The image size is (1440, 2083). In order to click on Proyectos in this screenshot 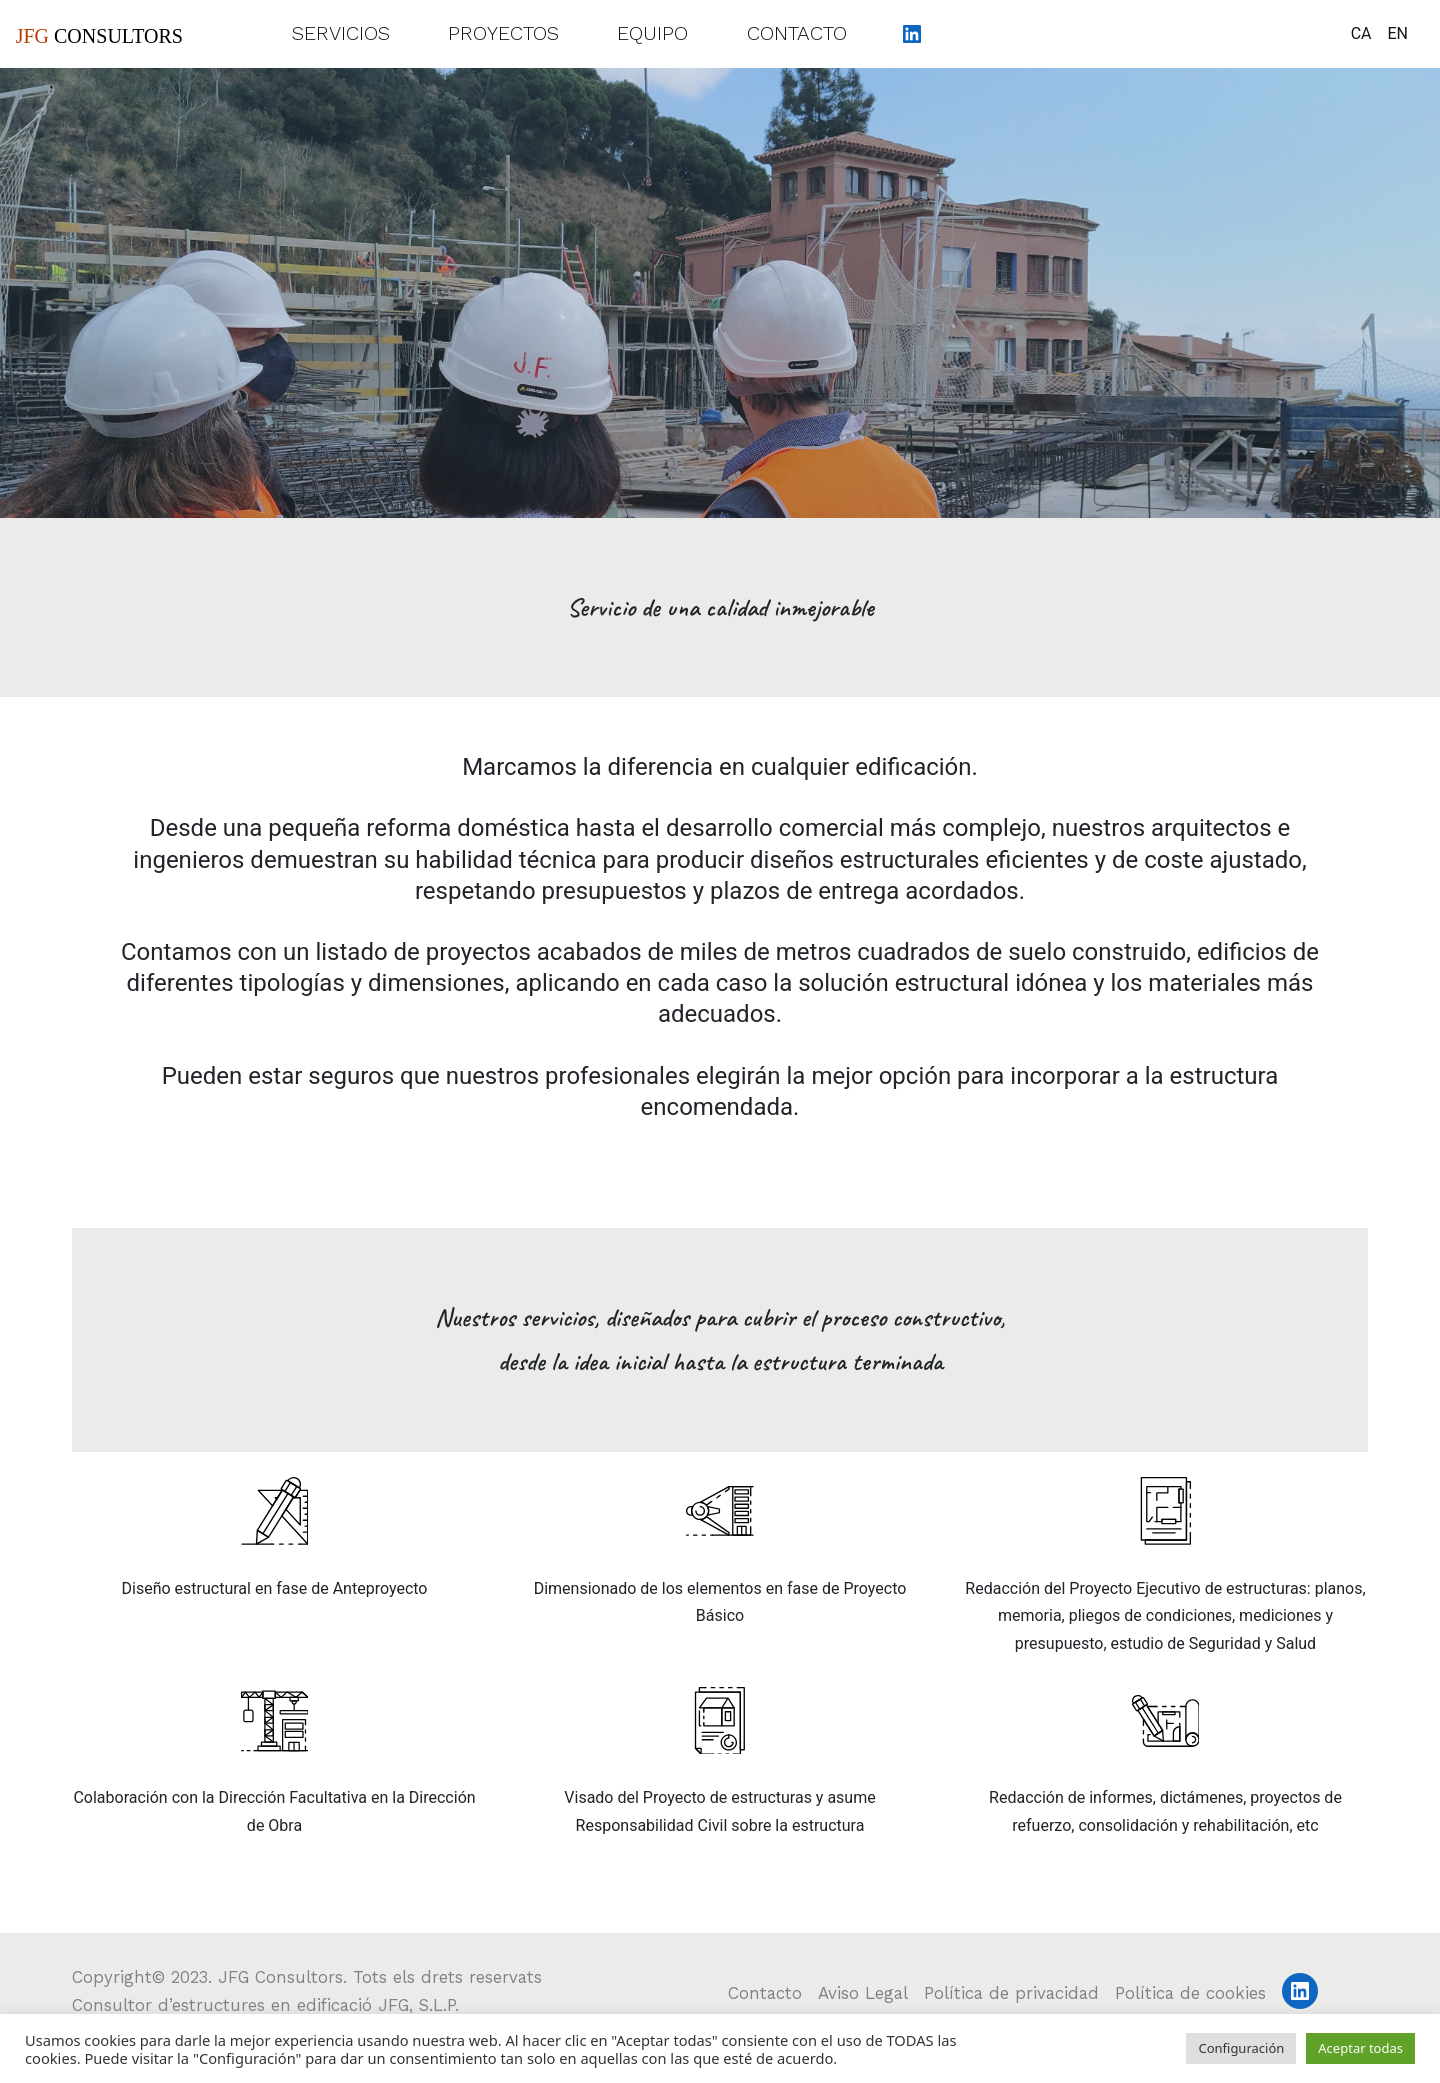, I will do `click(503, 33)`.